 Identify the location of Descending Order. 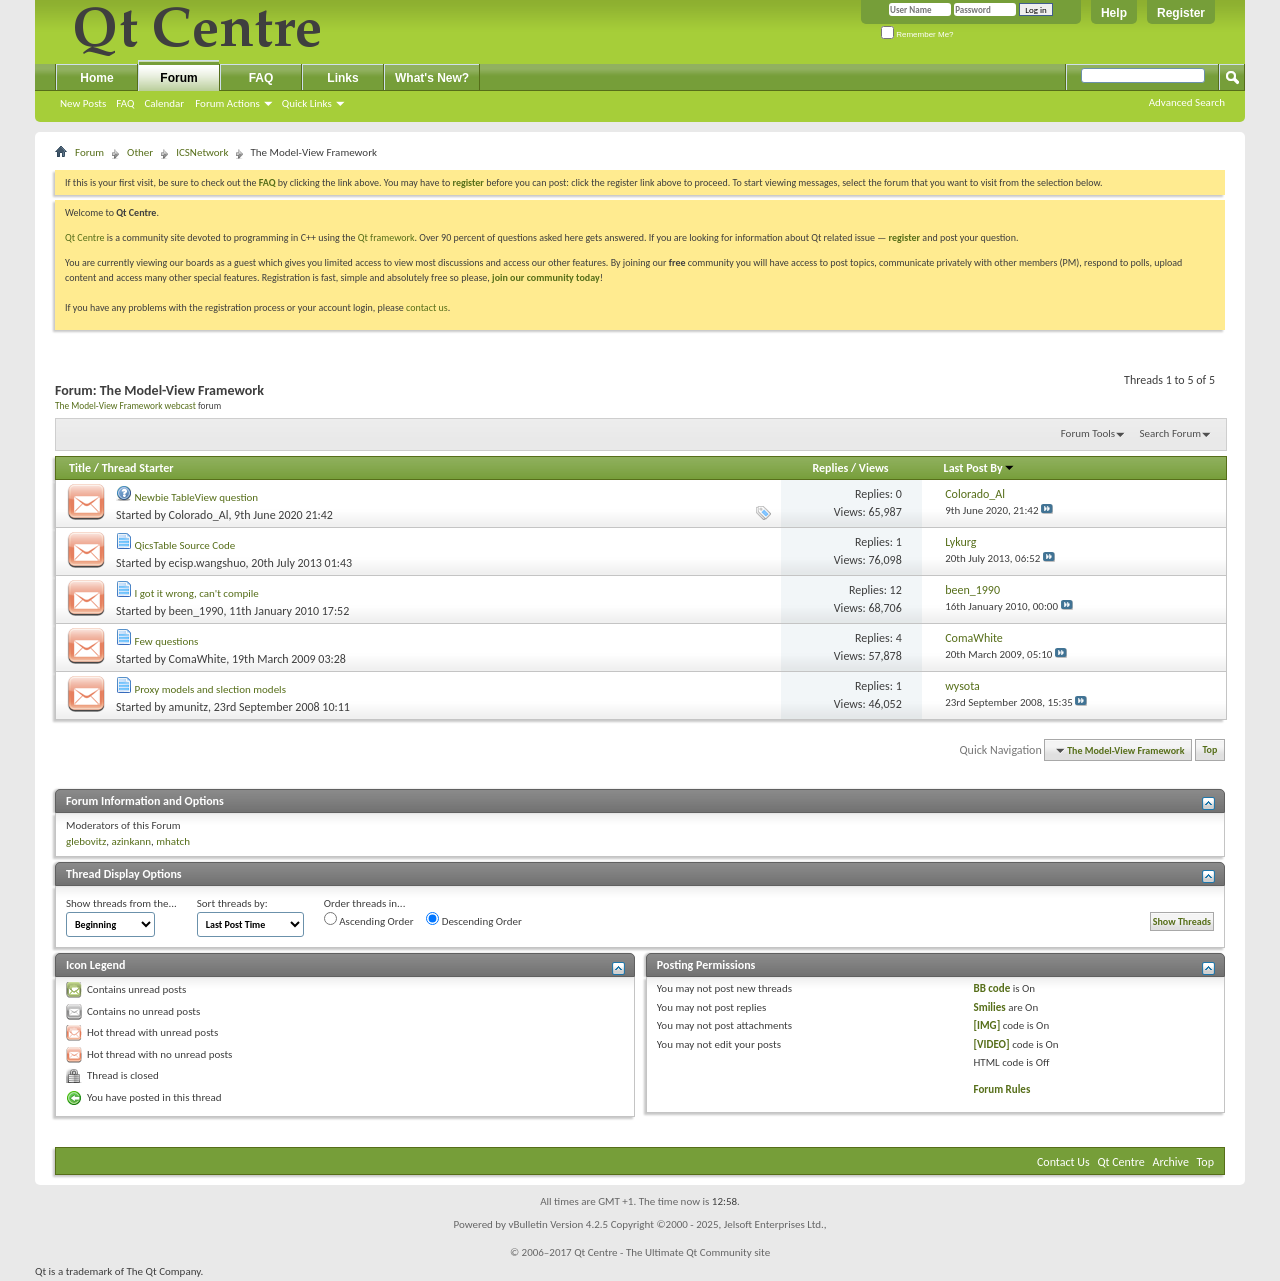
(474, 920).